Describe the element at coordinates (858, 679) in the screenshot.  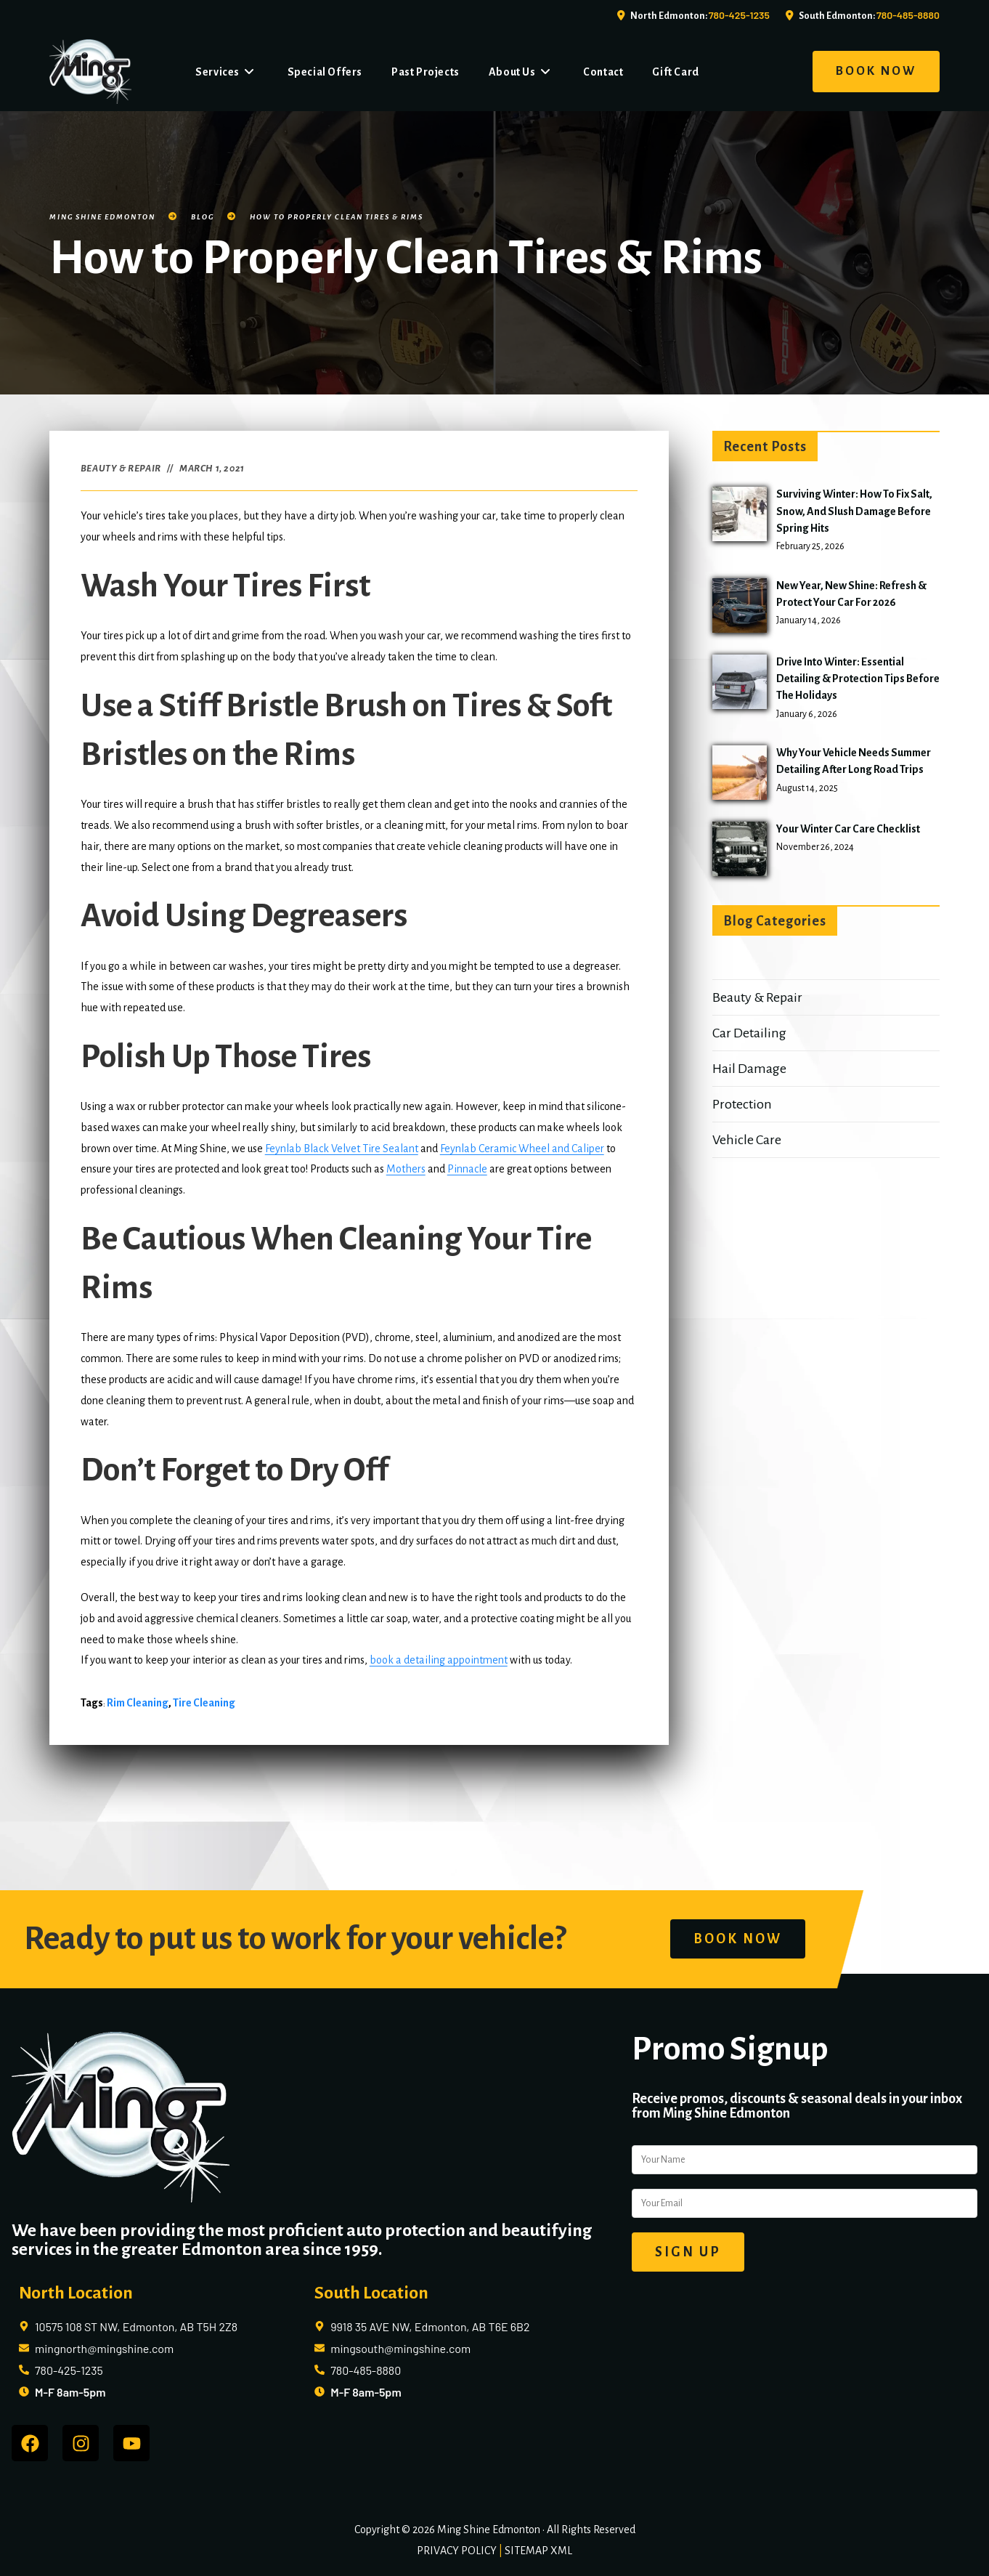
I see `Drive into Winter: Essential Detailing & Protection Tips Before the Holidays` at that location.